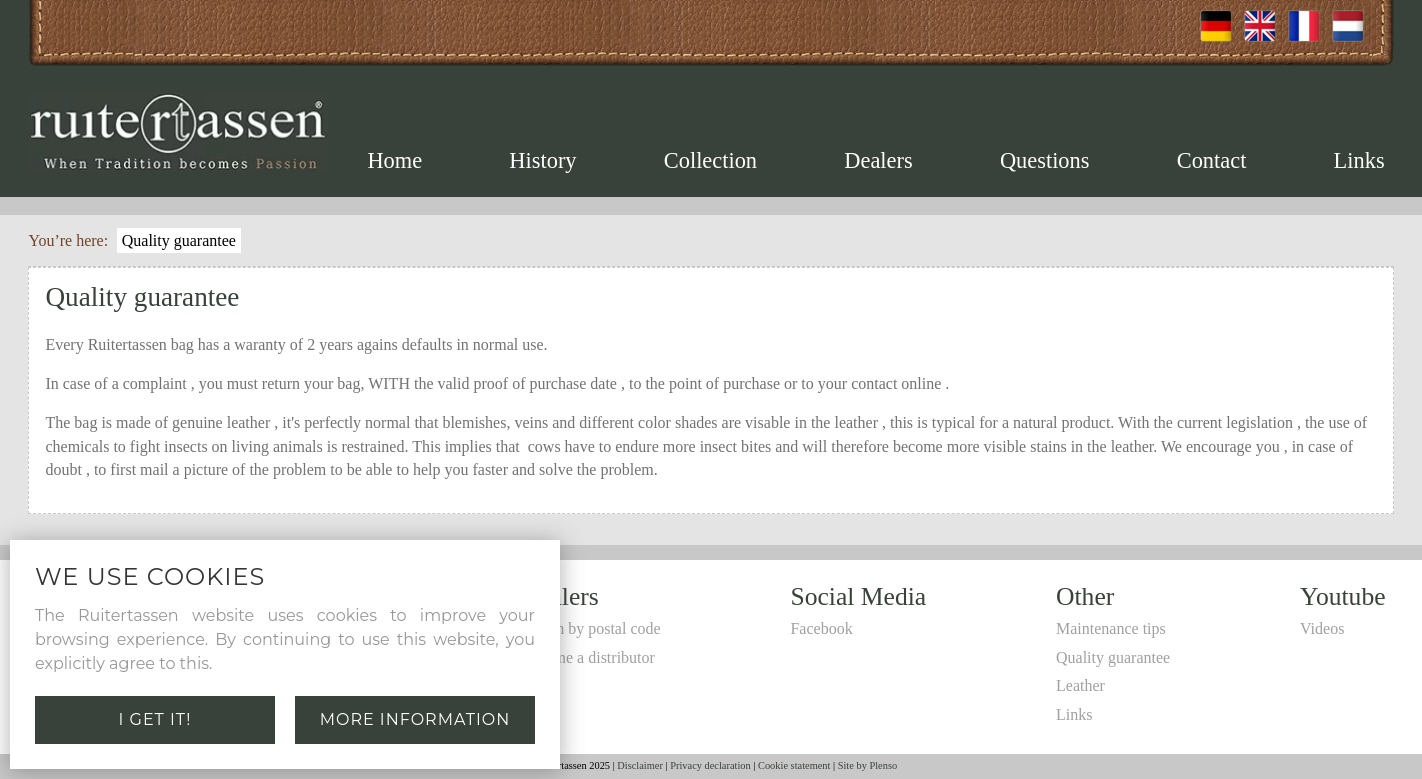 The image size is (1422, 779). What do you see at coordinates (588, 657) in the screenshot?
I see `Become a distributor` at bounding box center [588, 657].